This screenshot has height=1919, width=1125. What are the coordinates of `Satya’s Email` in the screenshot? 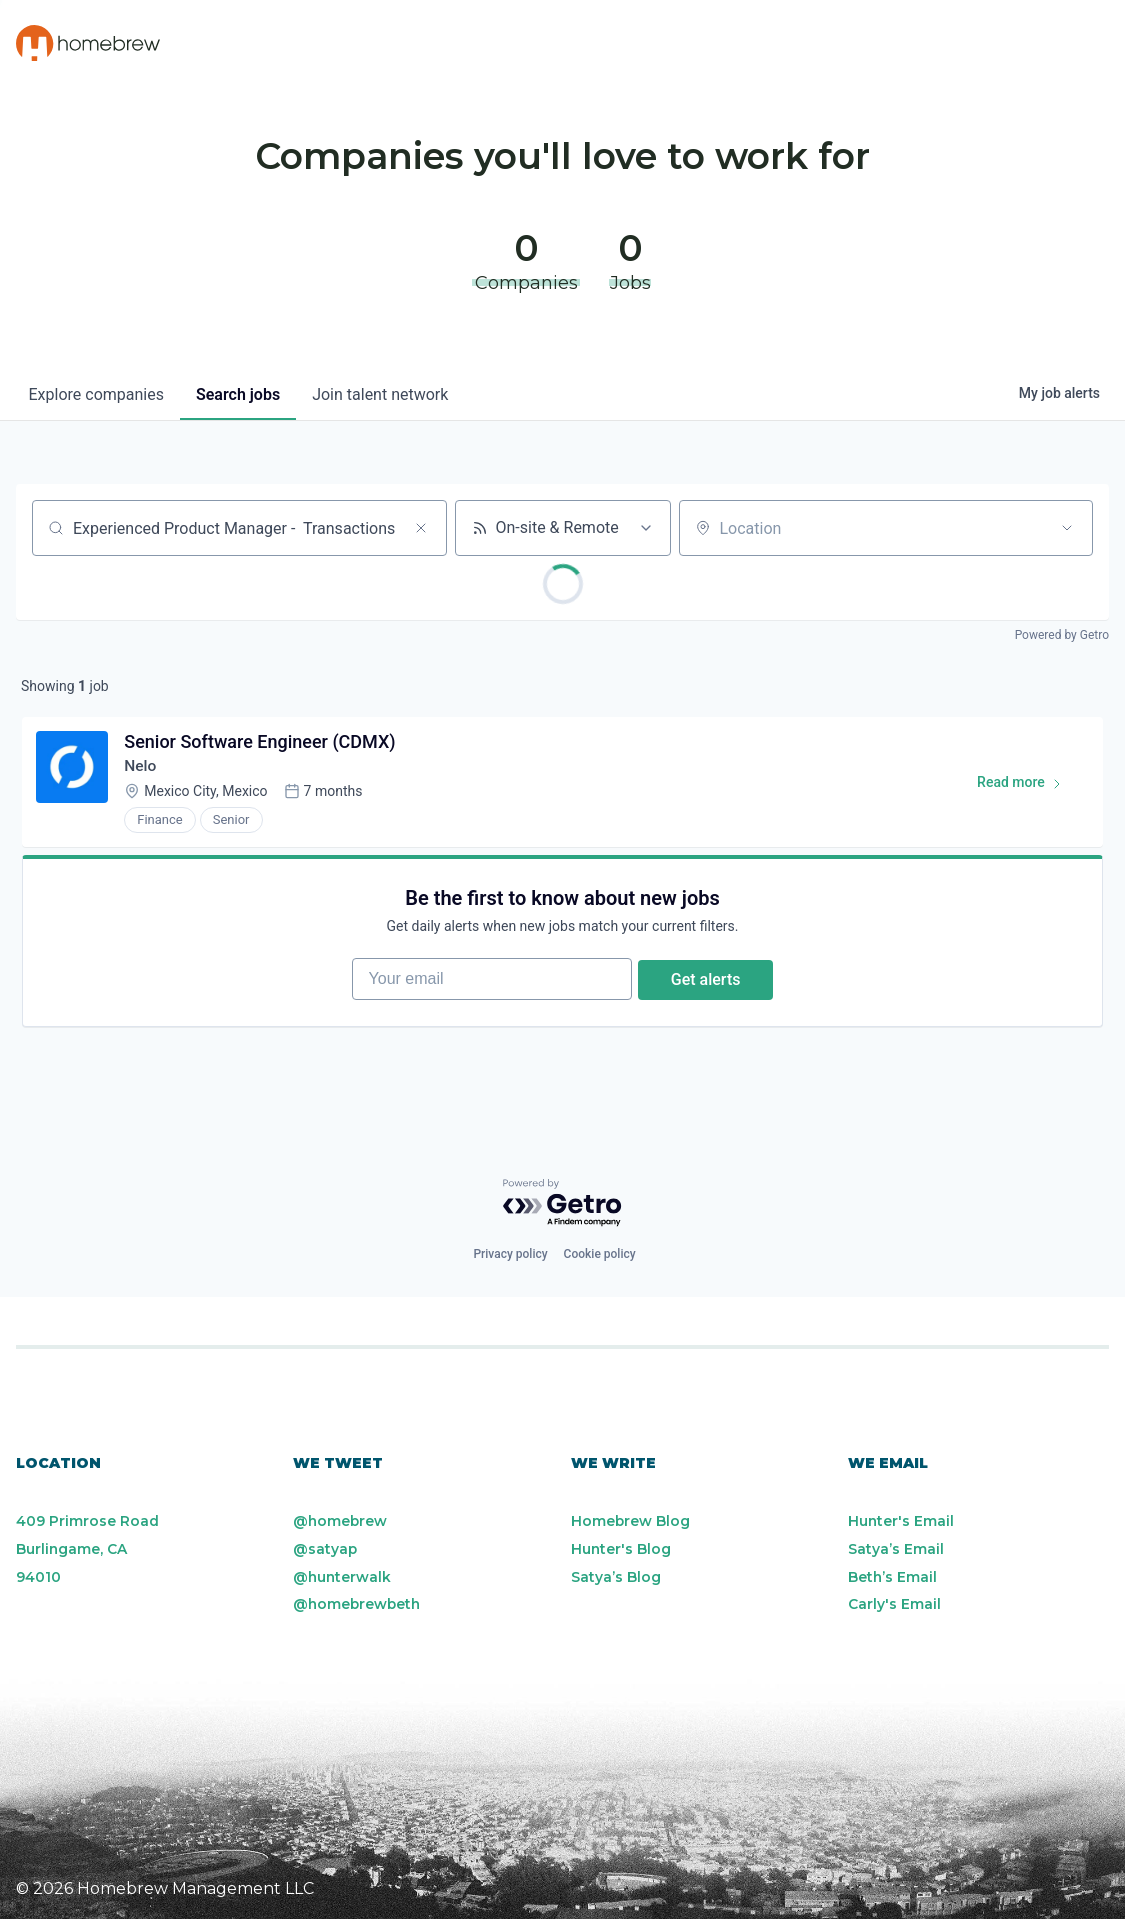 It's located at (896, 1549).